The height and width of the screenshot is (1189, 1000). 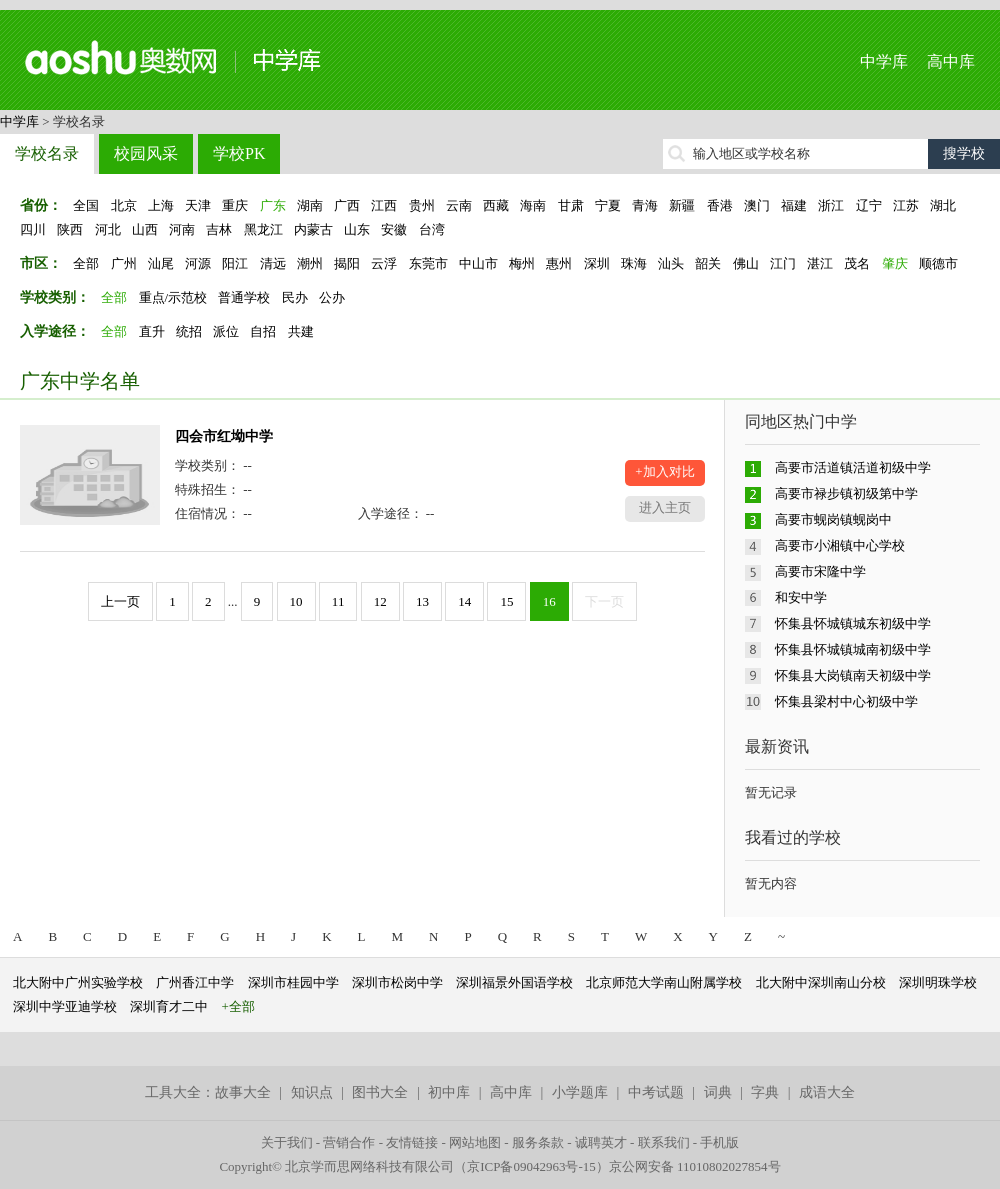 What do you see at coordinates (538, 1142) in the screenshot?
I see `服务条款` at bounding box center [538, 1142].